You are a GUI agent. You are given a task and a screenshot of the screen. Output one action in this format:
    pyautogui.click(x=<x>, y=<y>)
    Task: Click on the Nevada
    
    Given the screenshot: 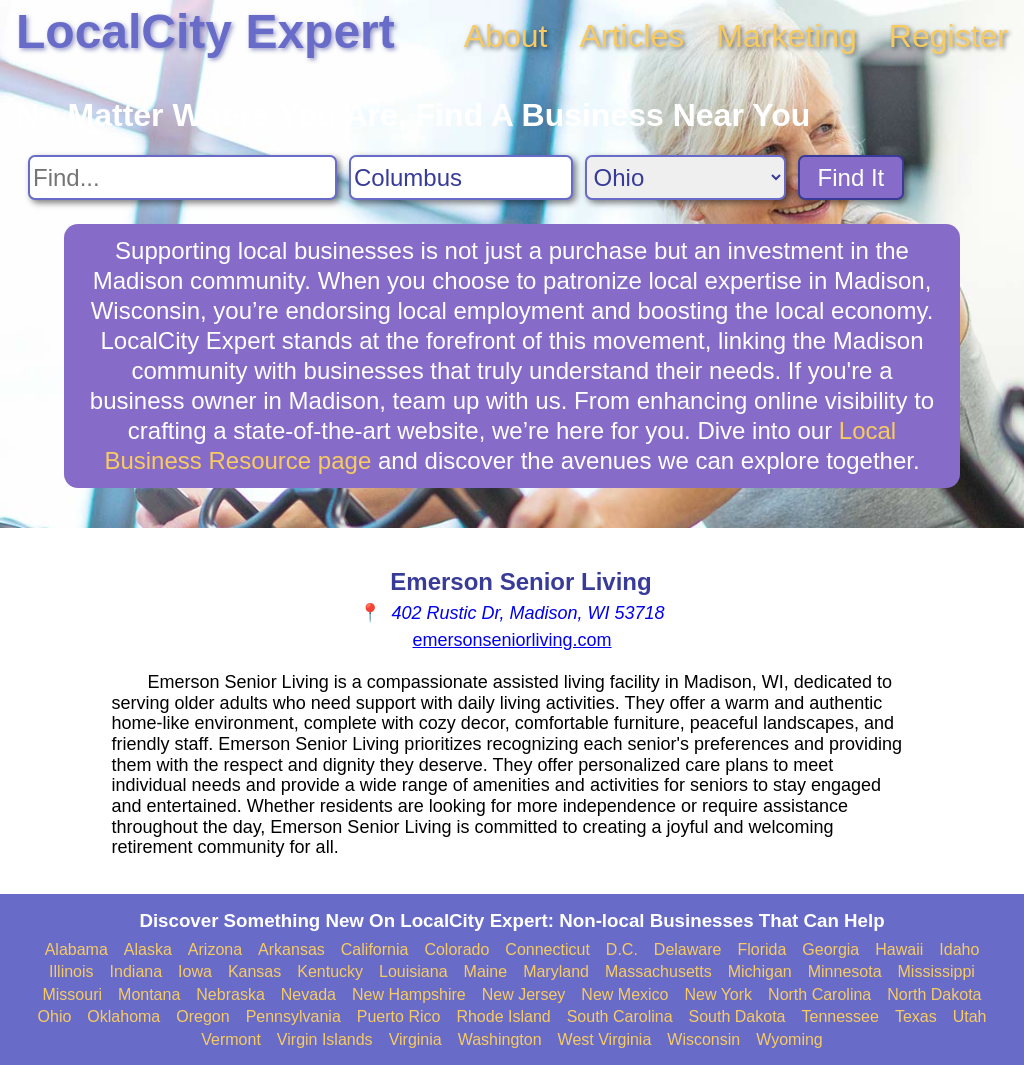 What is the action you would take?
    pyautogui.click(x=308, y=994)
    